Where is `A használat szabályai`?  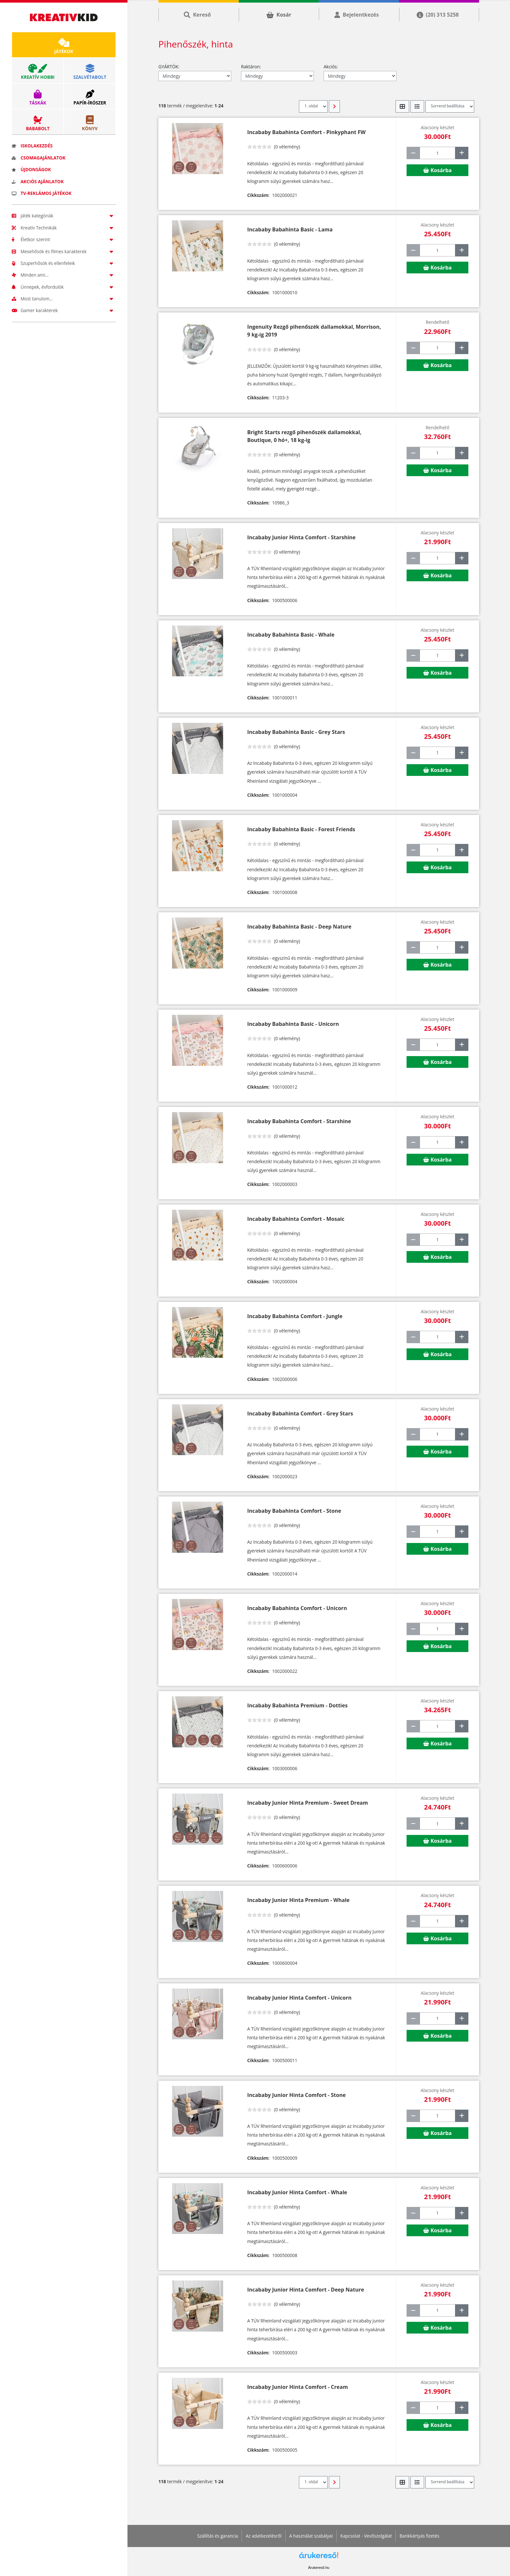
A használat szabályai is located at coordinates (311, 2536).